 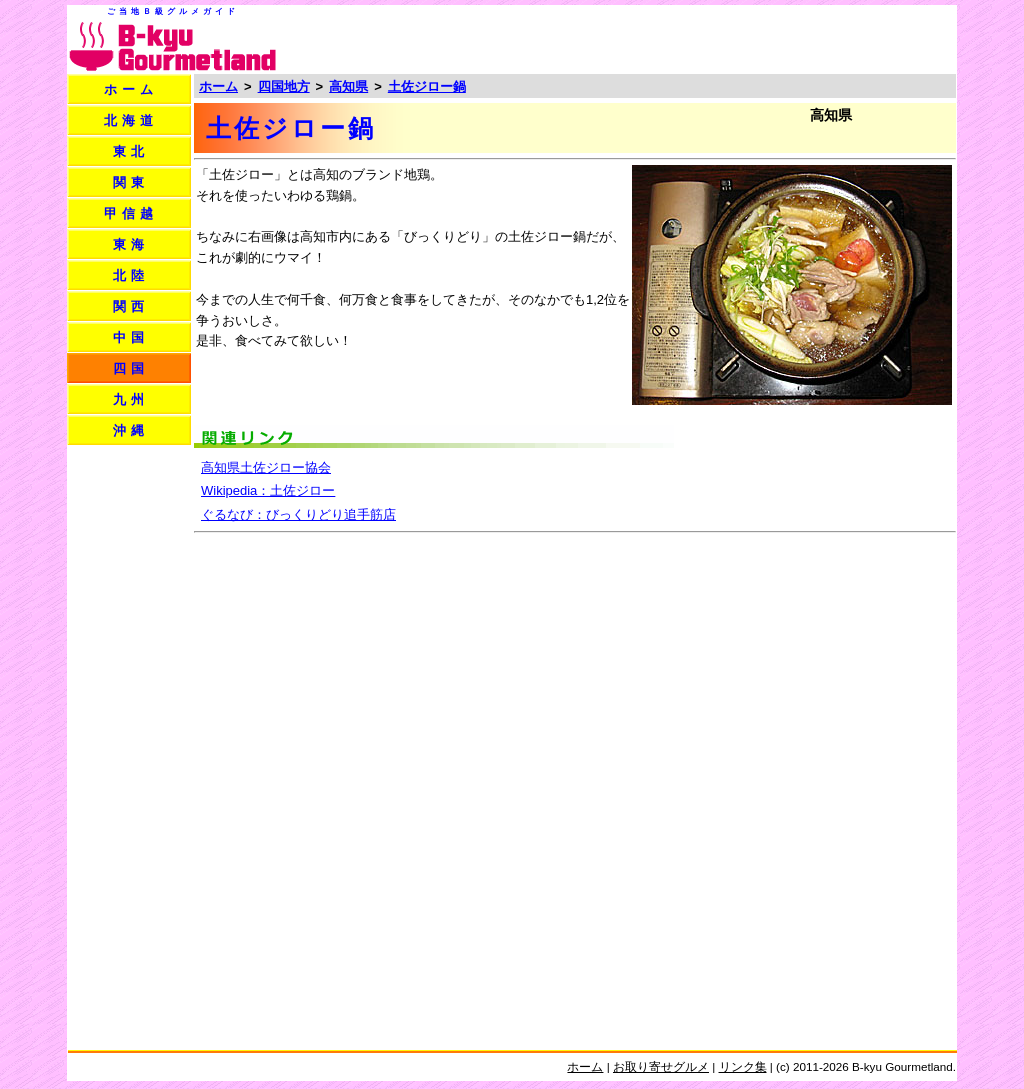 I want to click on 関東, so click(x=131, y=182).